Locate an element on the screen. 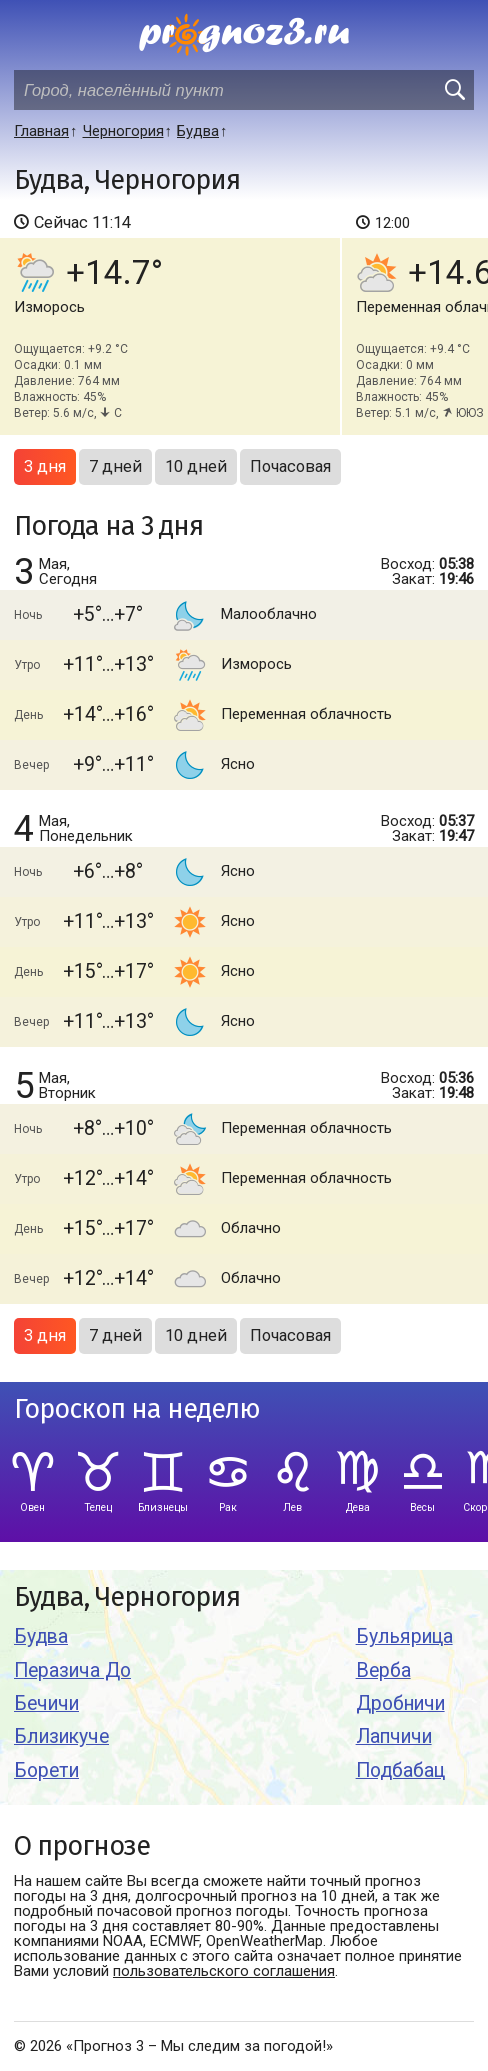 This screenshot has height=2071, width=488. Верба is located at coordinates (383, 1670).